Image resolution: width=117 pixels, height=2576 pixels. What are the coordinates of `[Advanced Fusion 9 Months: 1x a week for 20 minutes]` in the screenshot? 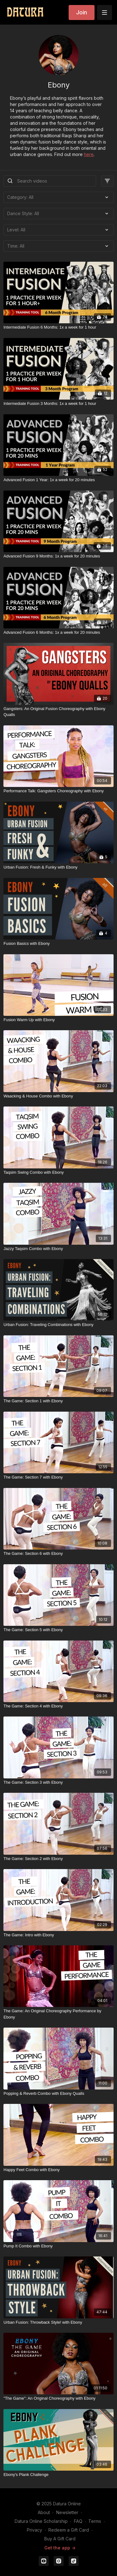 It's located at (58, 556).